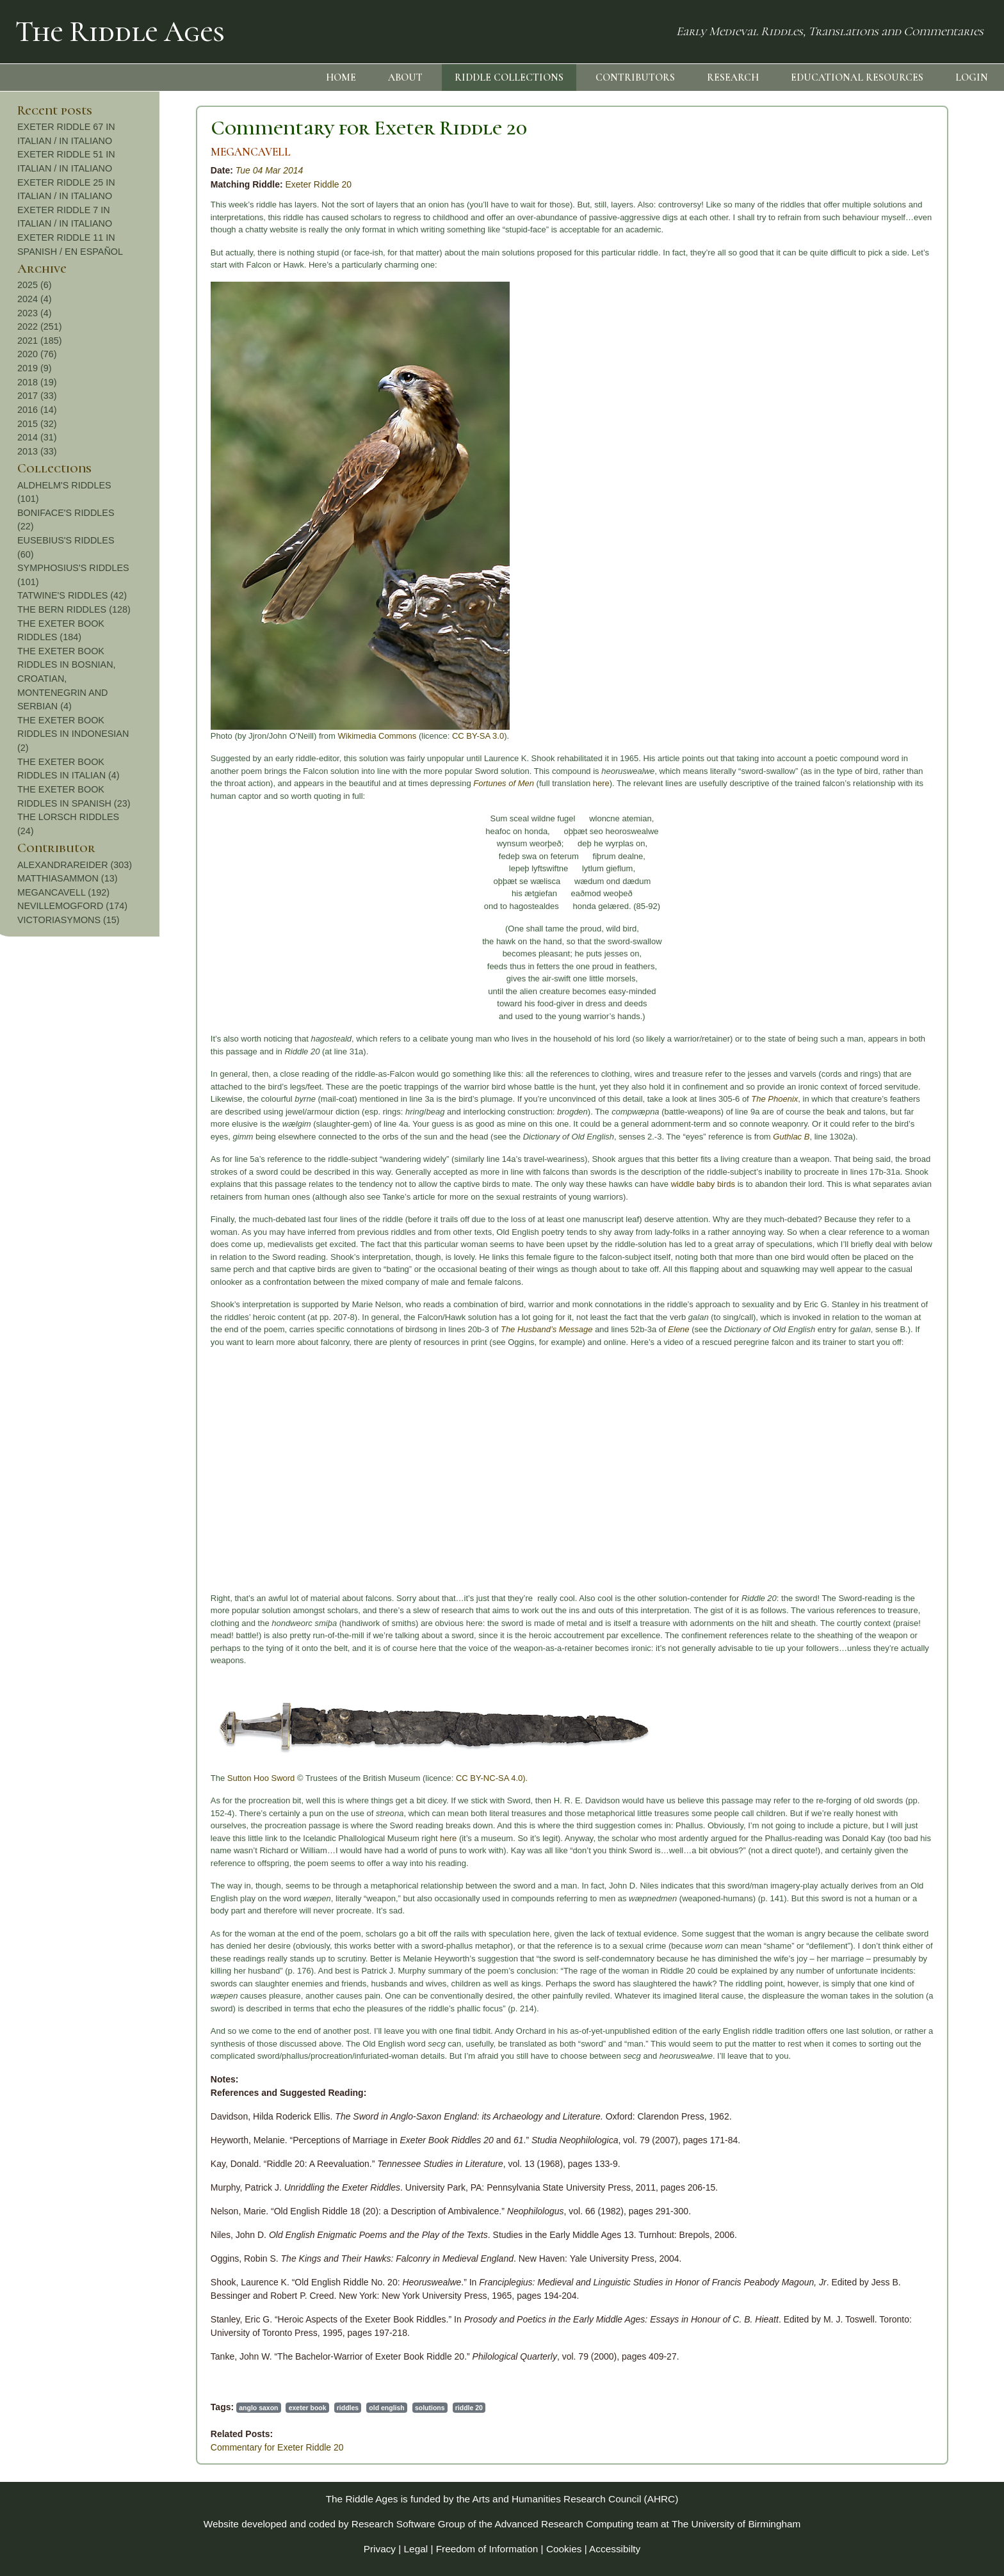 The width and height of the screenshot is (1004, 2576). What do you see at coordinates (150, 184) in the screenshot?
I see `Exeter Riddle 20` at bounding box center [150, 184].